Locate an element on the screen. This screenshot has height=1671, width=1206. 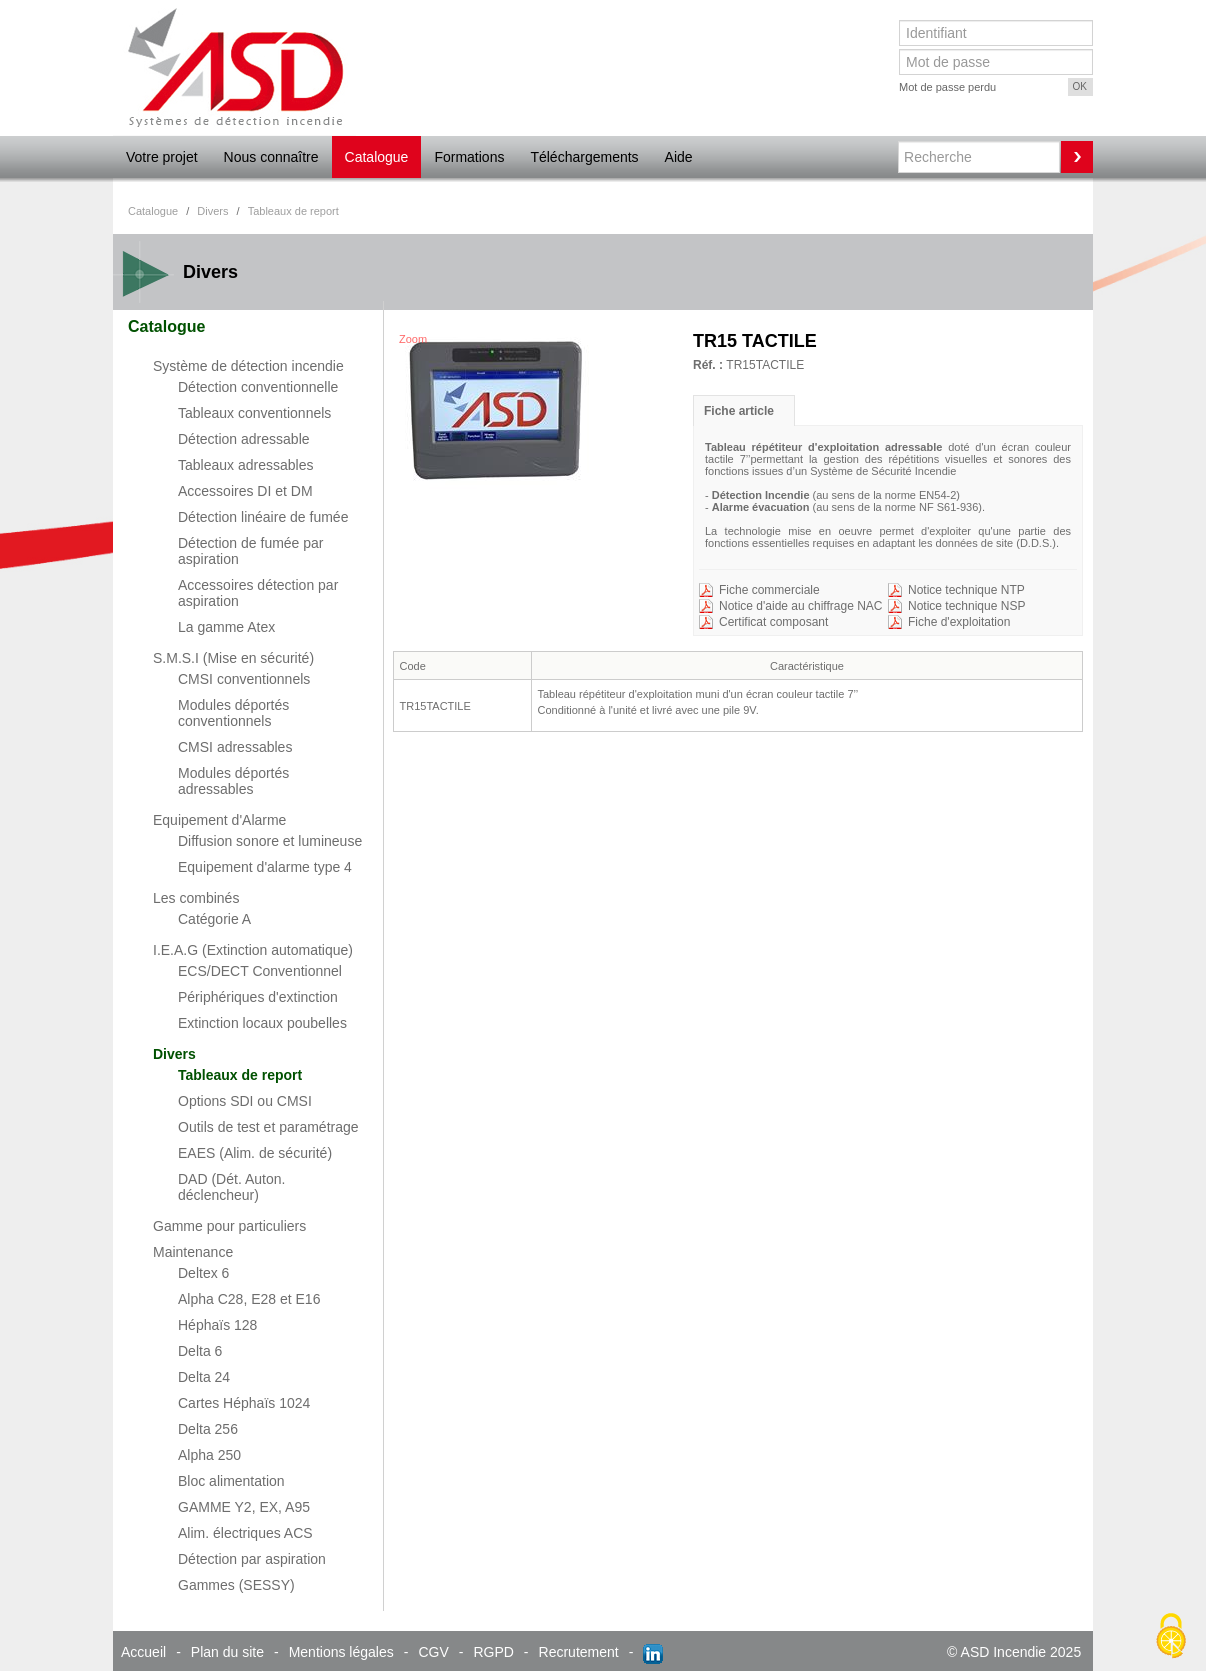
Notice technique NSP is located at coordinates (966, 606).